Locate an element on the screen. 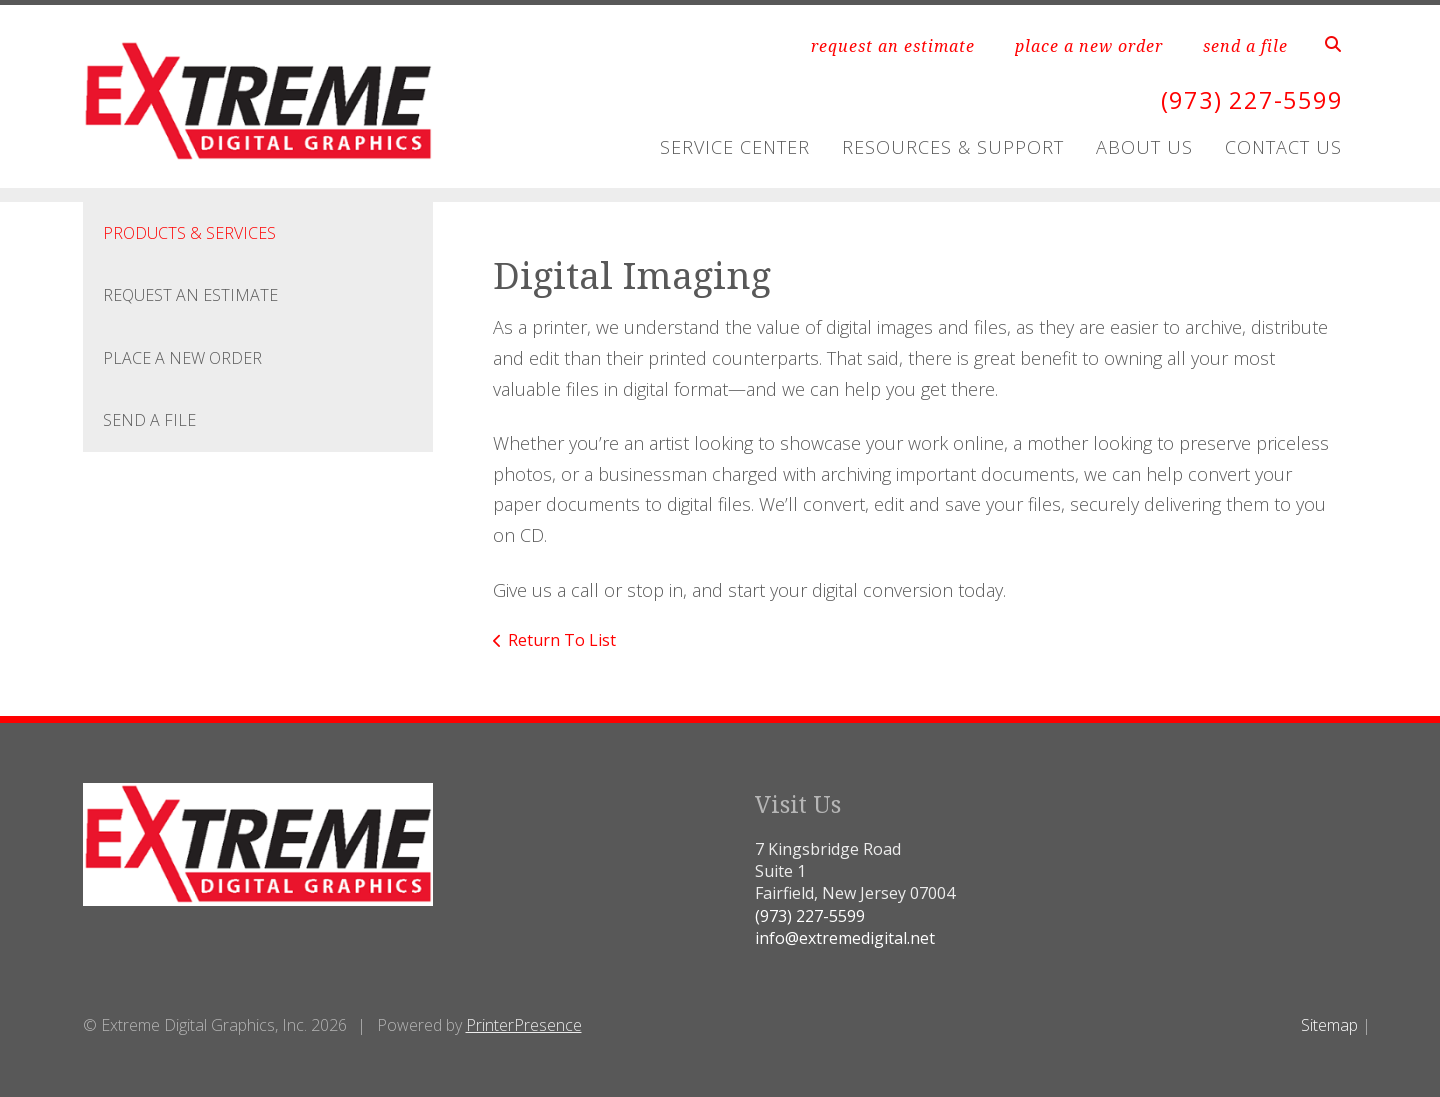 The height and width of the screenshot is (1097, 1440). (973) 227-5599 is located at coordinates (1252, 99).